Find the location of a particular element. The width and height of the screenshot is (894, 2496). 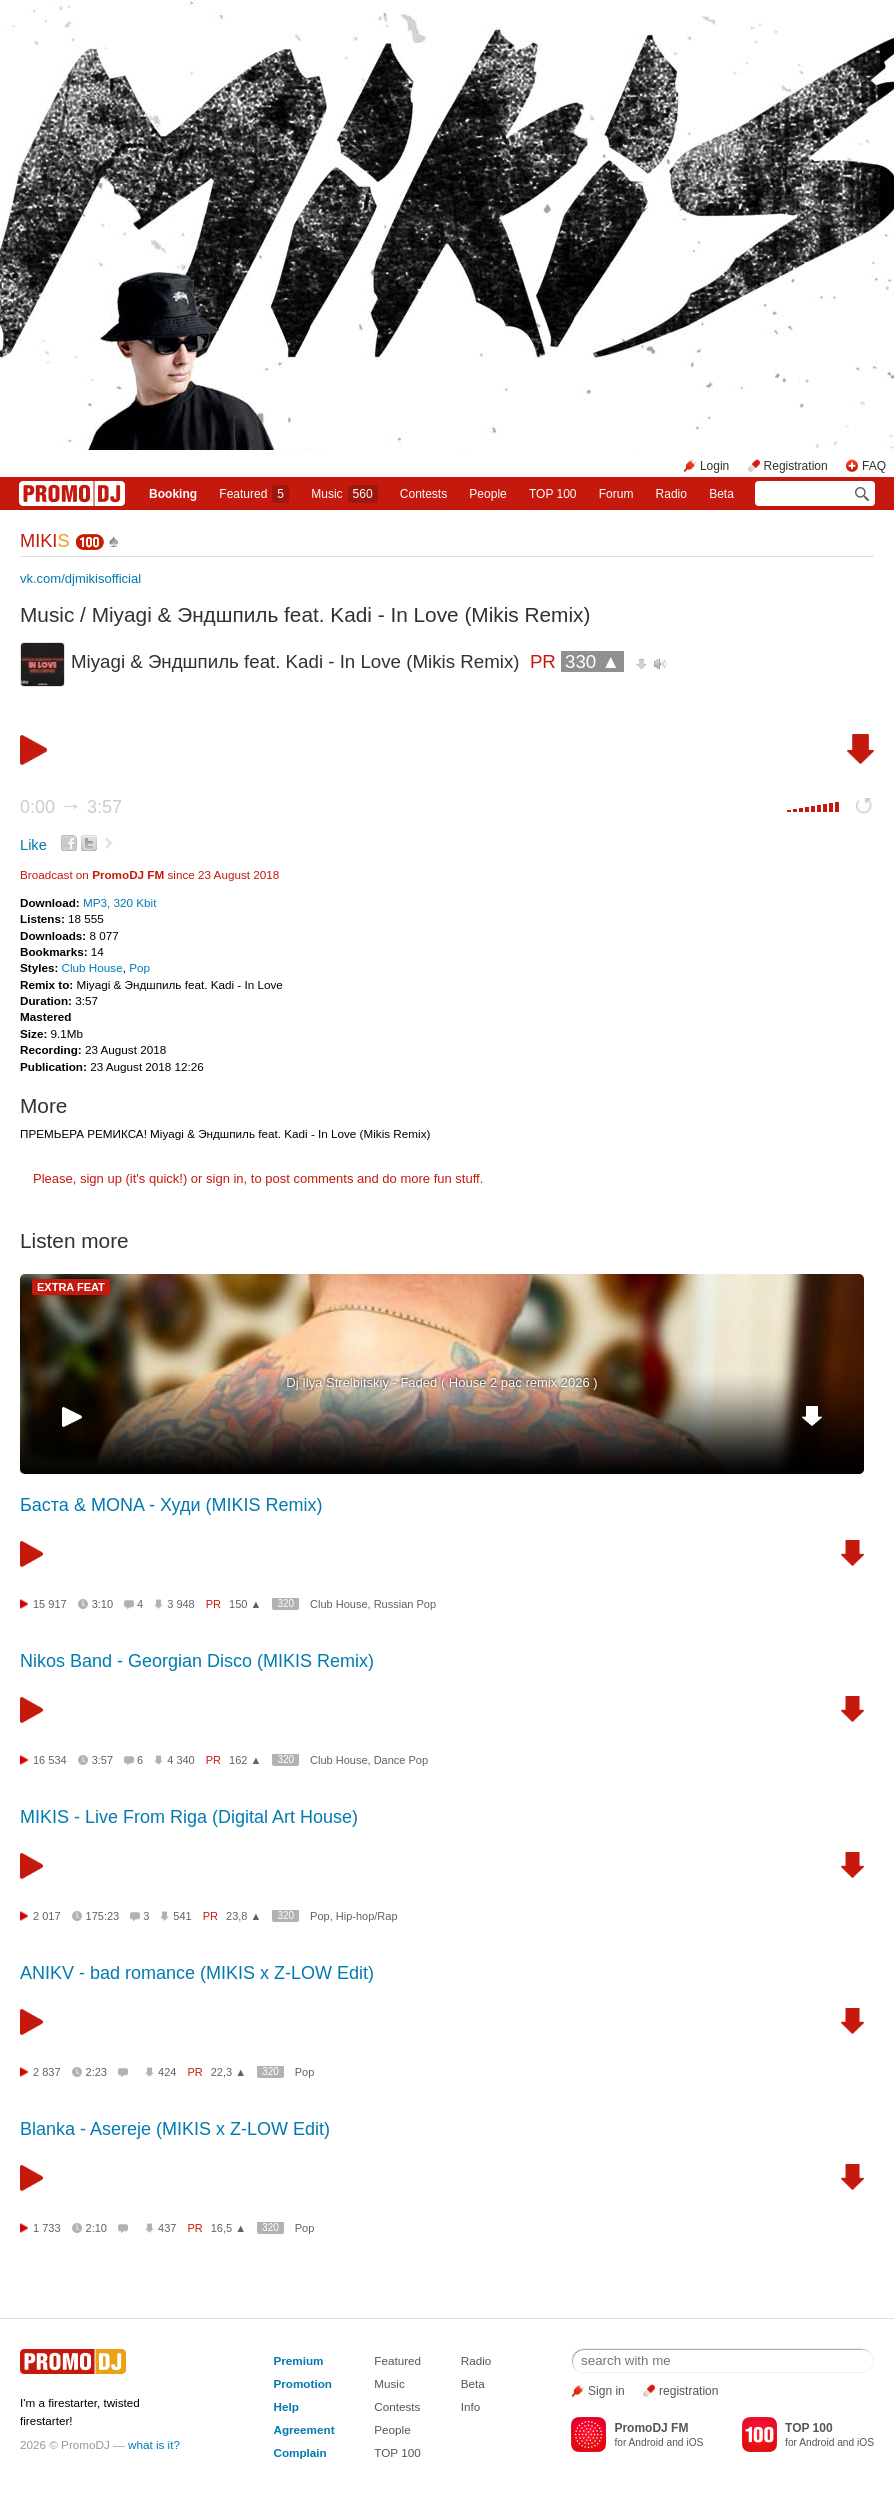

TOP 100 is located at coordinates (553, 494).